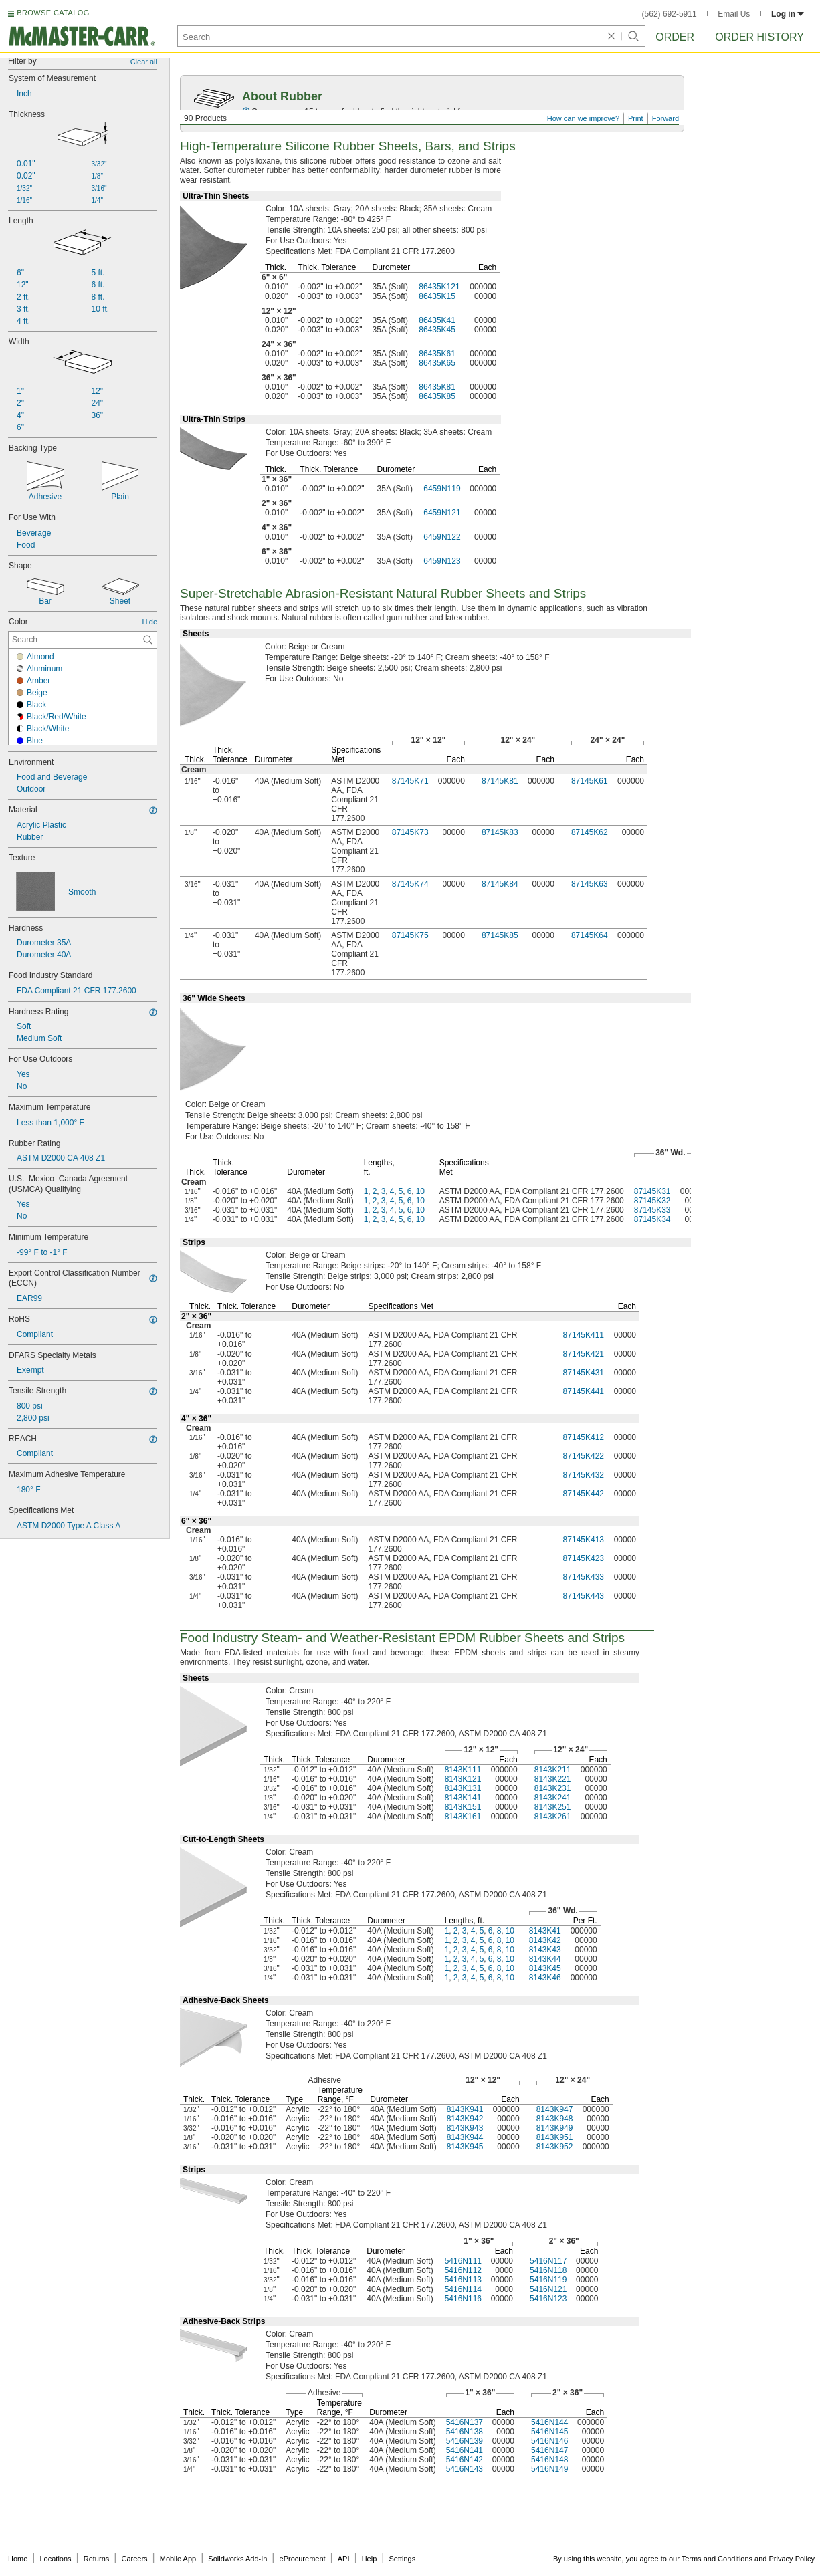  What do you see at coordinates (549, 2441) in the screenshot?
I see `5416N146` at bounding box center [549, 2441].